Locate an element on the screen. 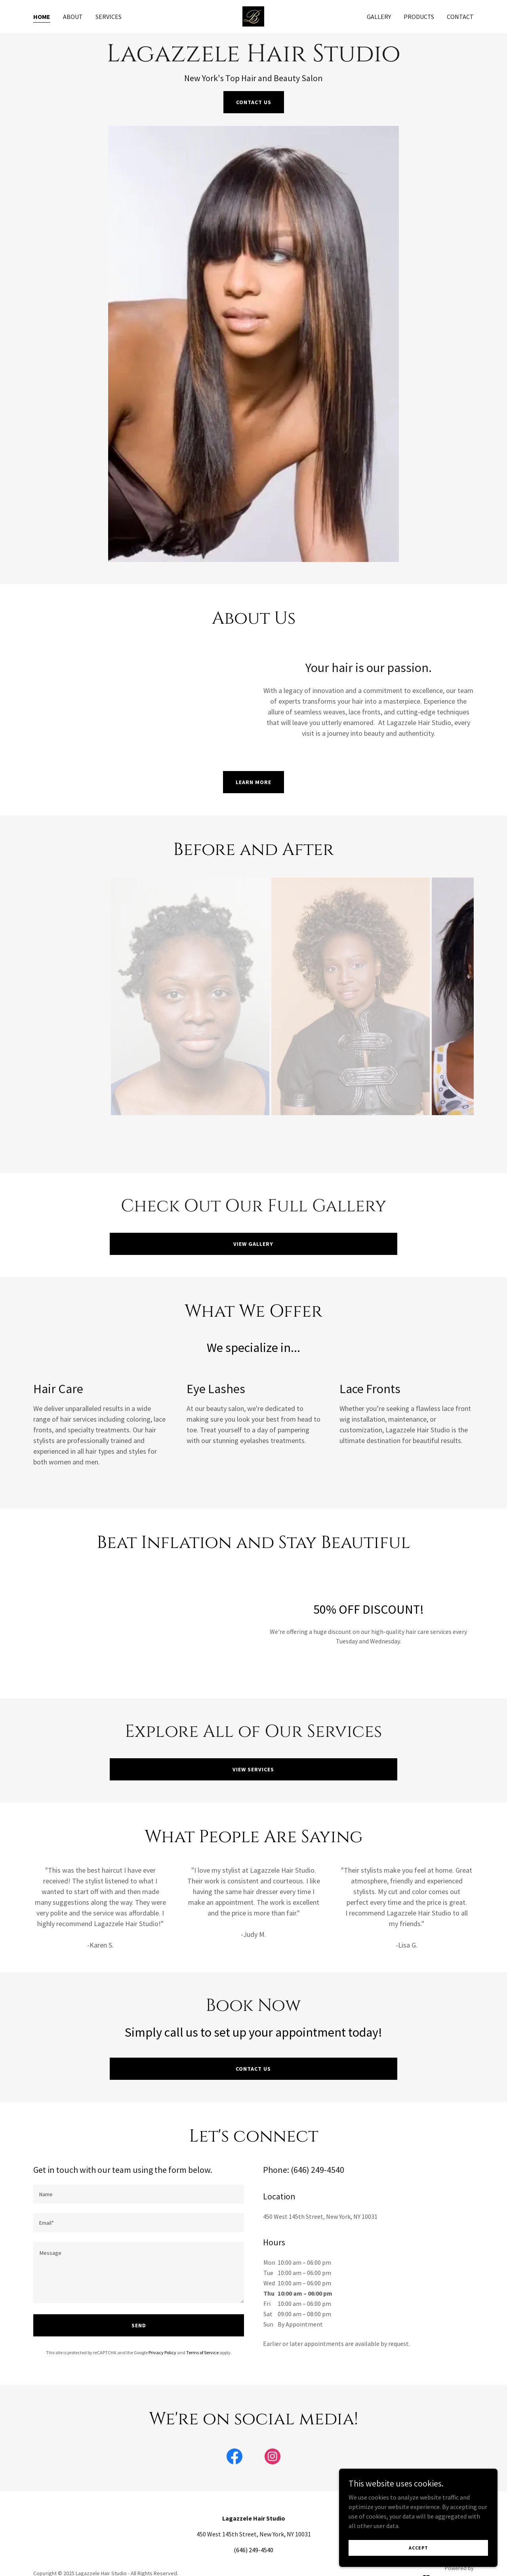 The height and width of the screenshot is (2576, 507). Contact Us is located at coordinates (253, 102).